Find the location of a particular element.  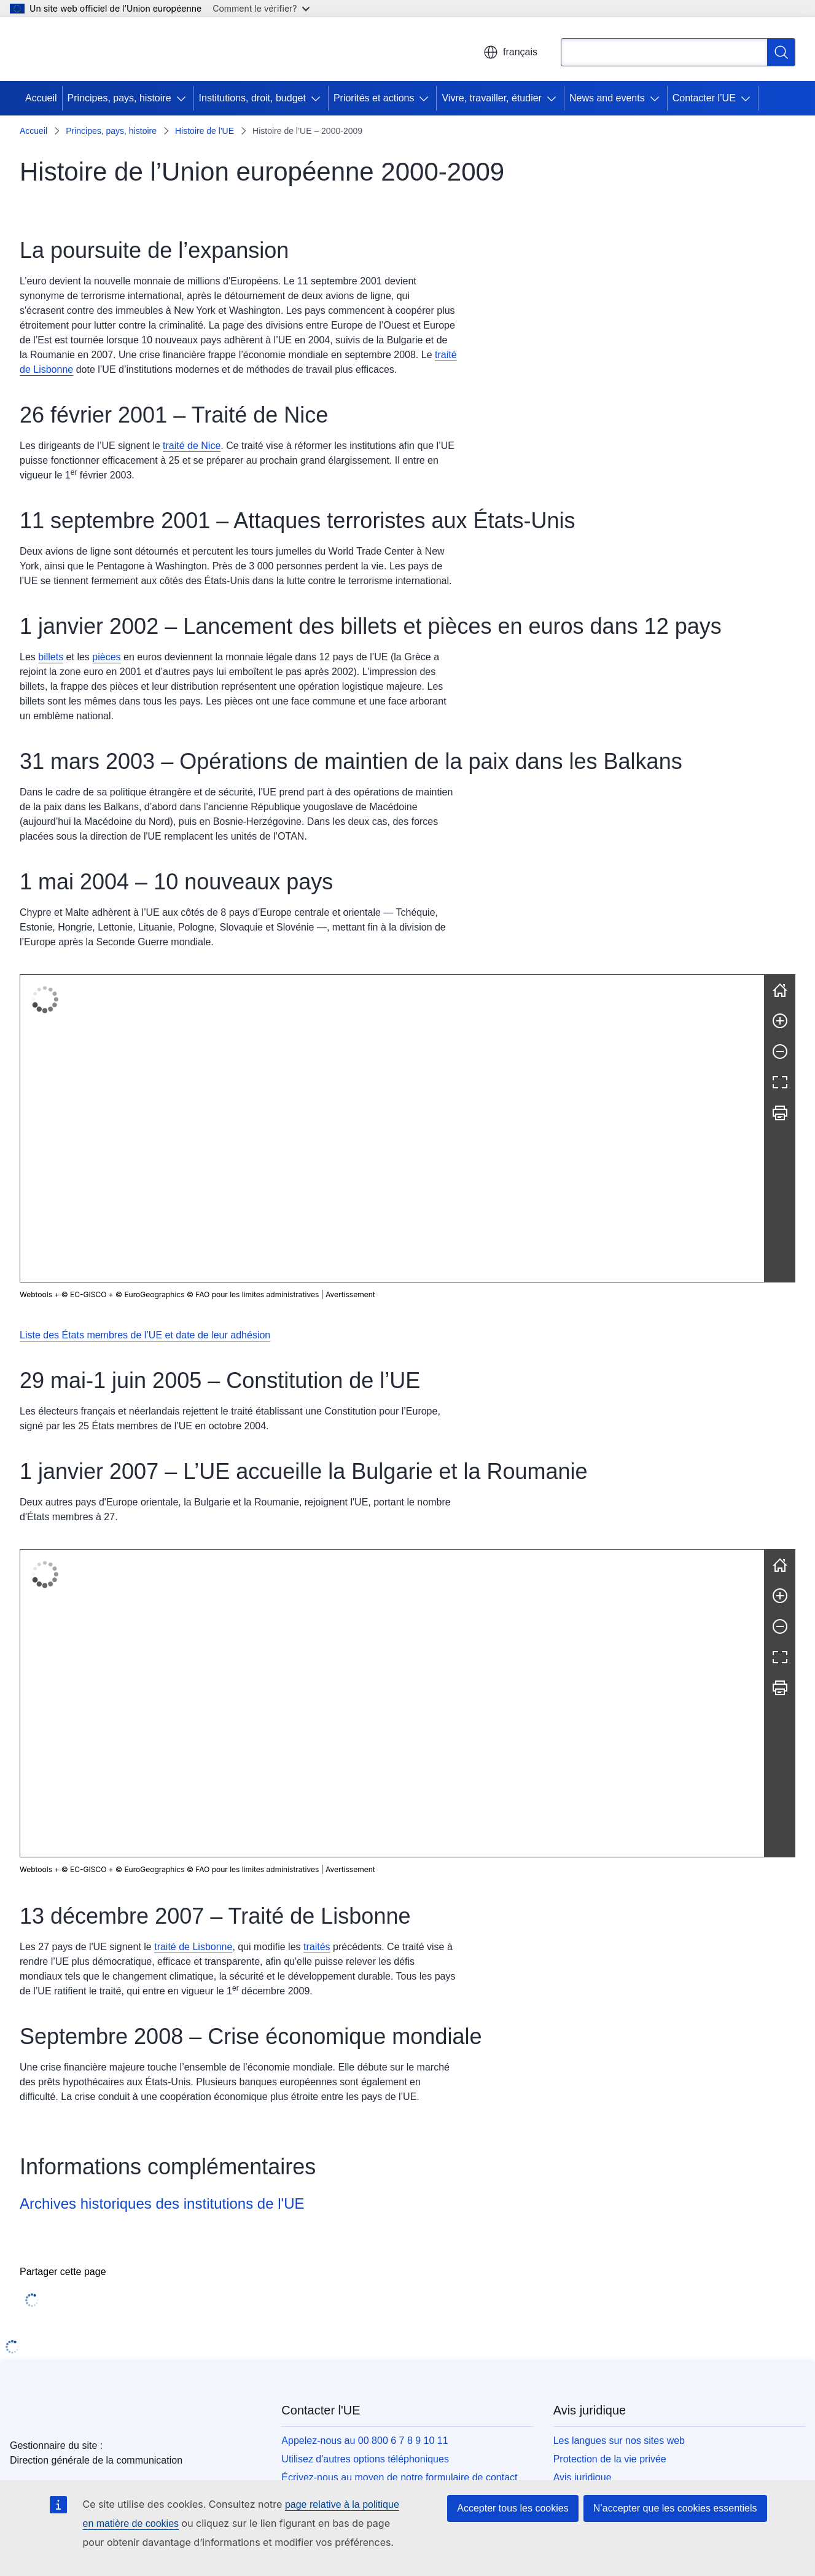

Rechercher les comptes de l’UE sur les réseaux sociaux is located at coordinates (404, 2227).